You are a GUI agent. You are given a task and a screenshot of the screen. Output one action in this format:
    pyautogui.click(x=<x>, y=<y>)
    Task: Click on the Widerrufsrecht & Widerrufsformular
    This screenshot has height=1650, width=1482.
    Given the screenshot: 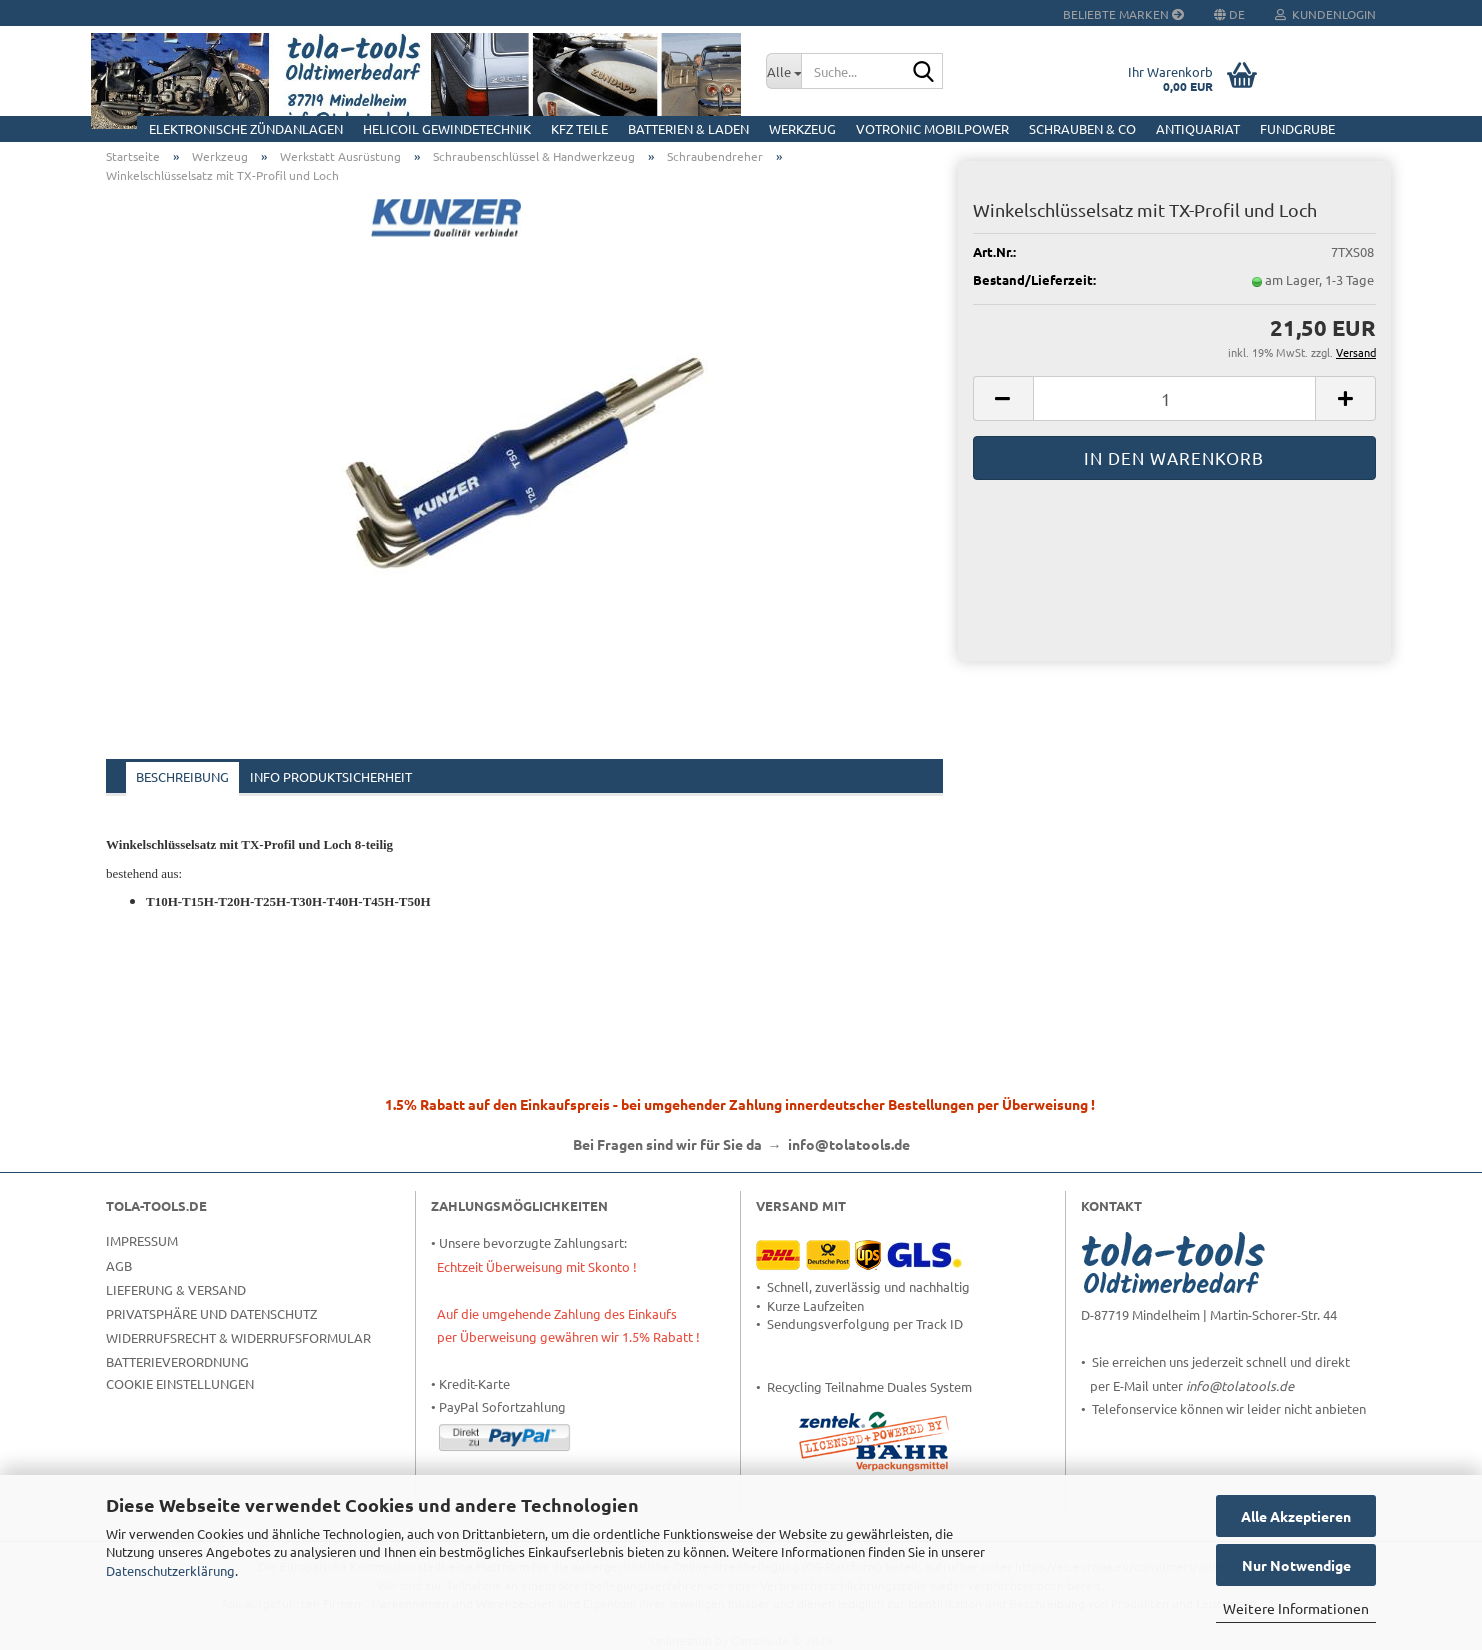 What is the action you would take?
    pyautogui.click(x=238, y=1337)
    